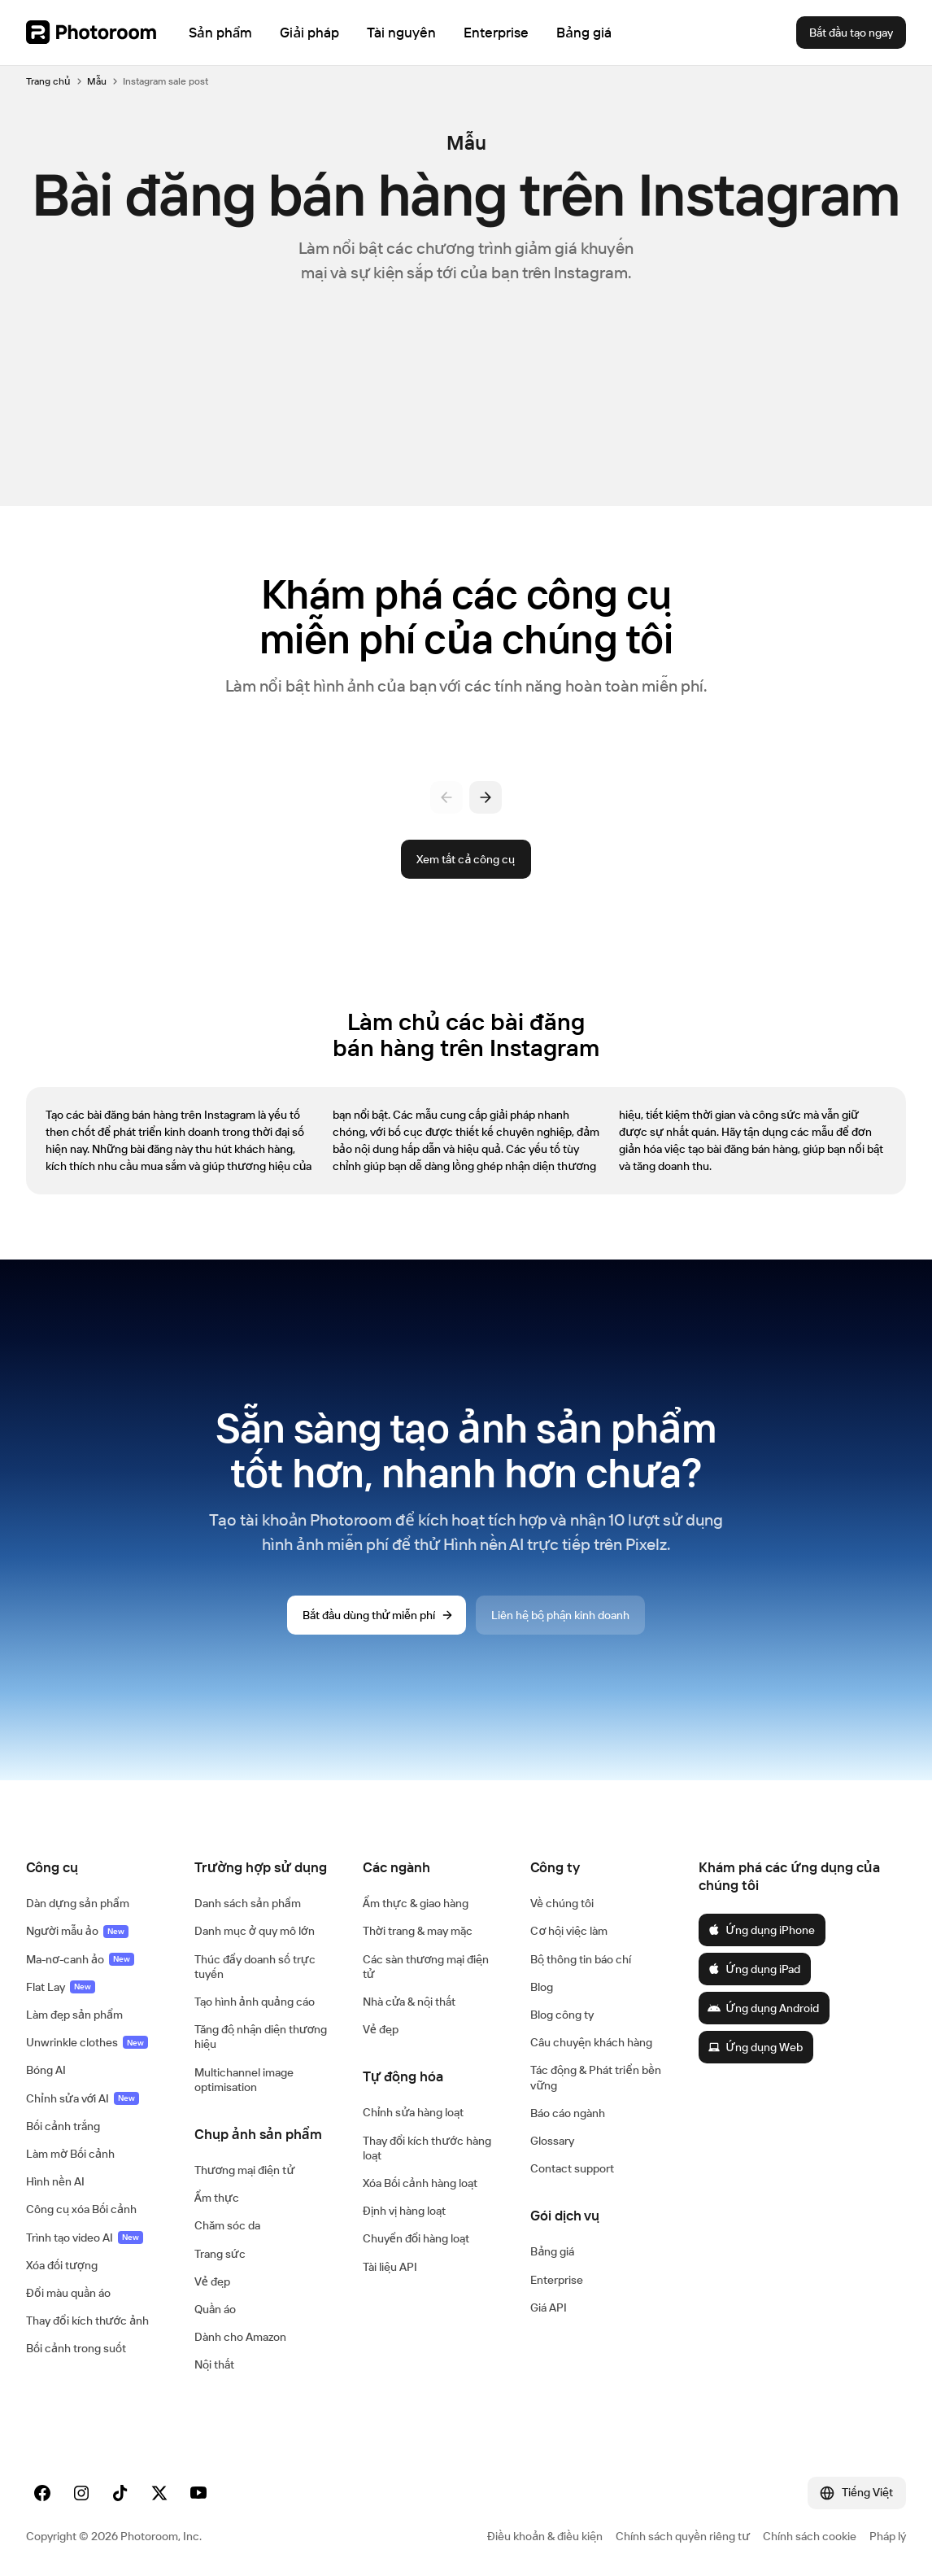  I want to click on Định vị hàng loạt, so click(404, 2210).